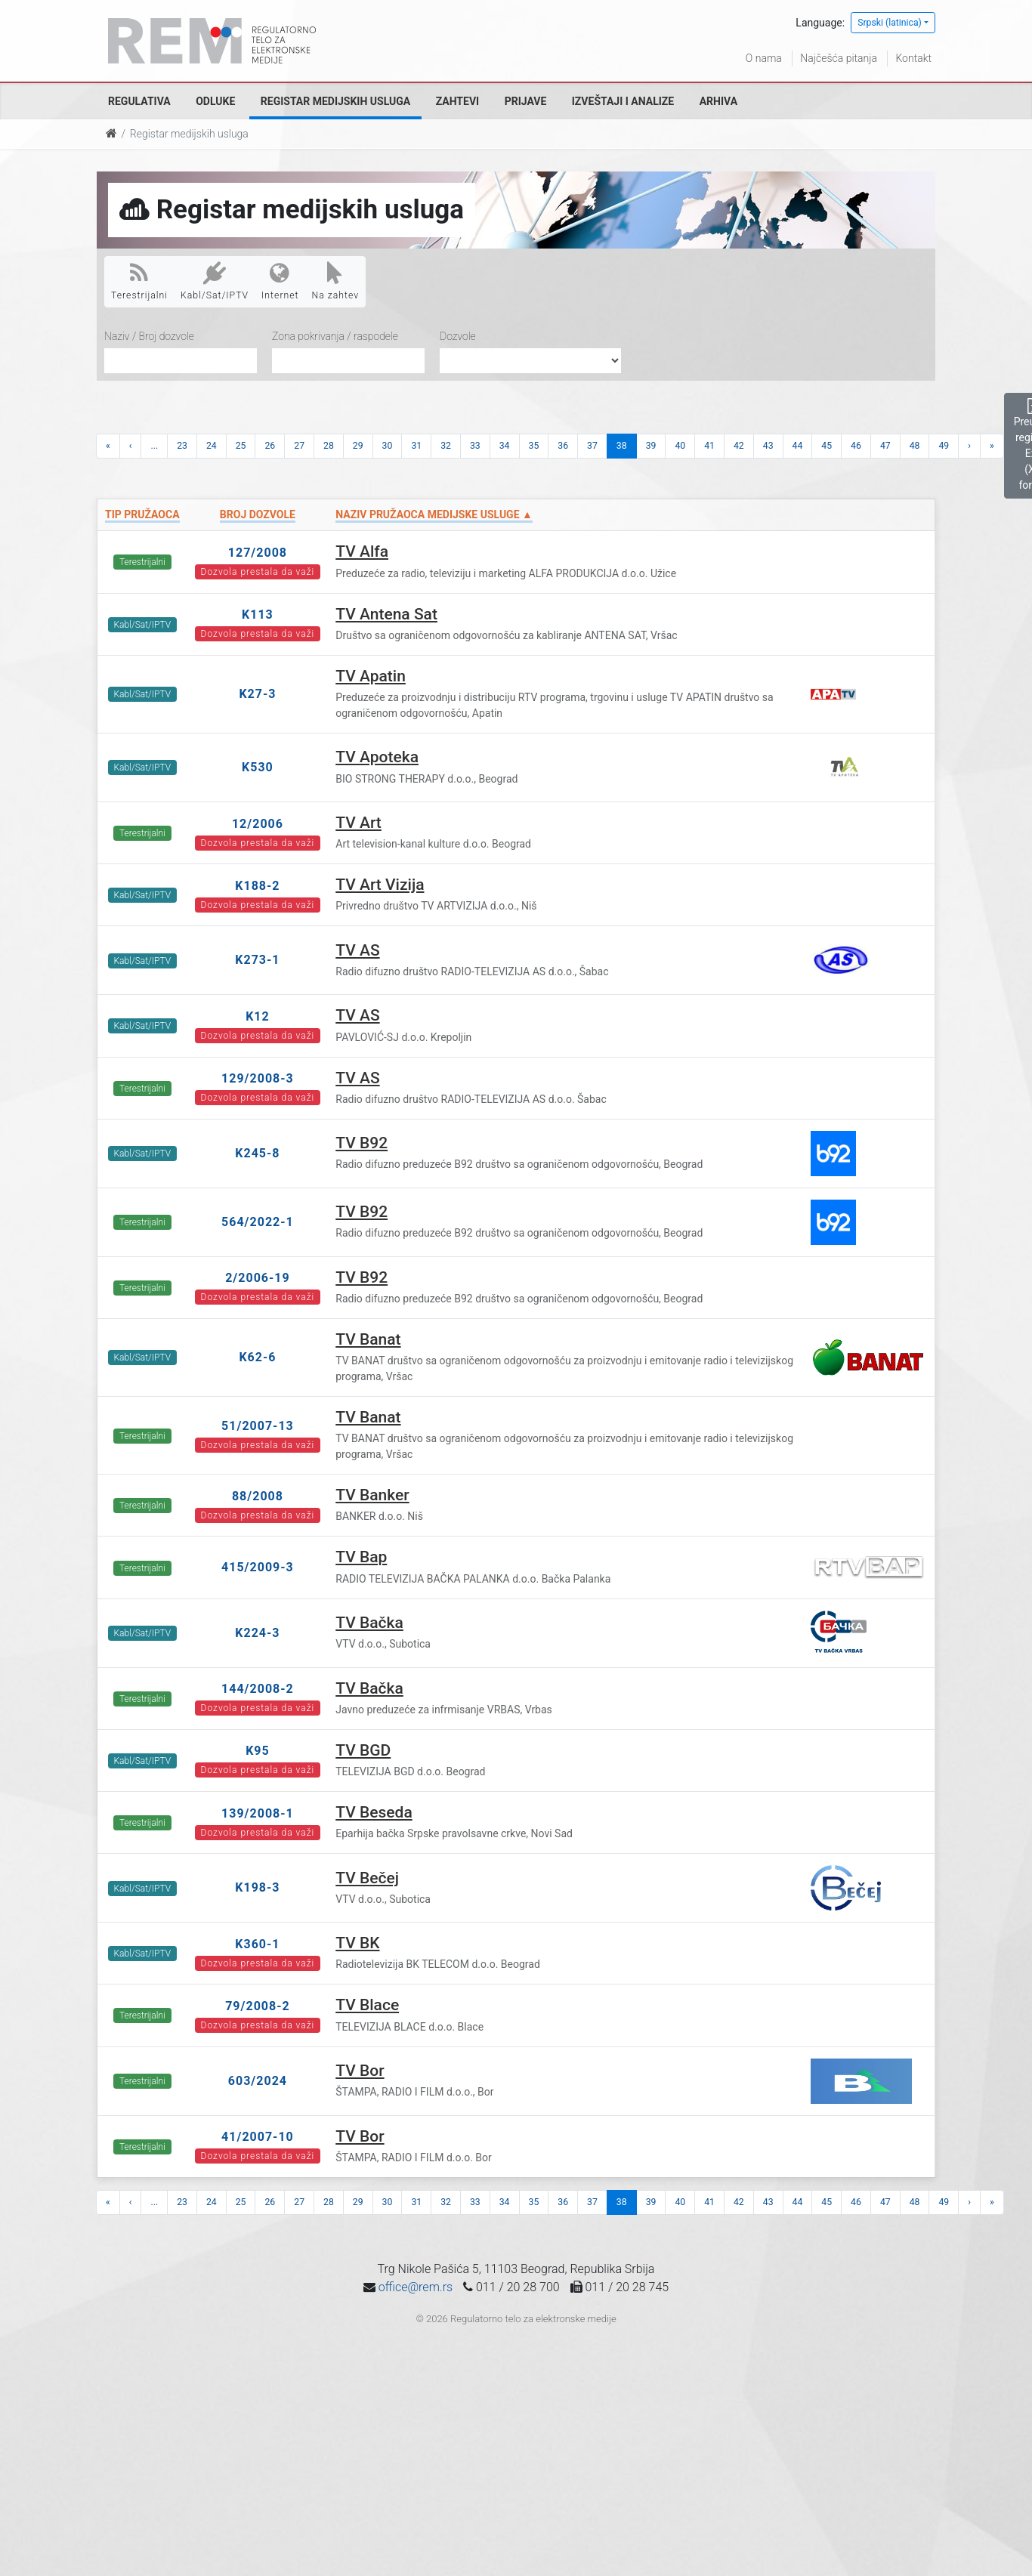  Describe the element at coordinates (369, 1623) in the screenshot. I see `TV Bačka` at that location.